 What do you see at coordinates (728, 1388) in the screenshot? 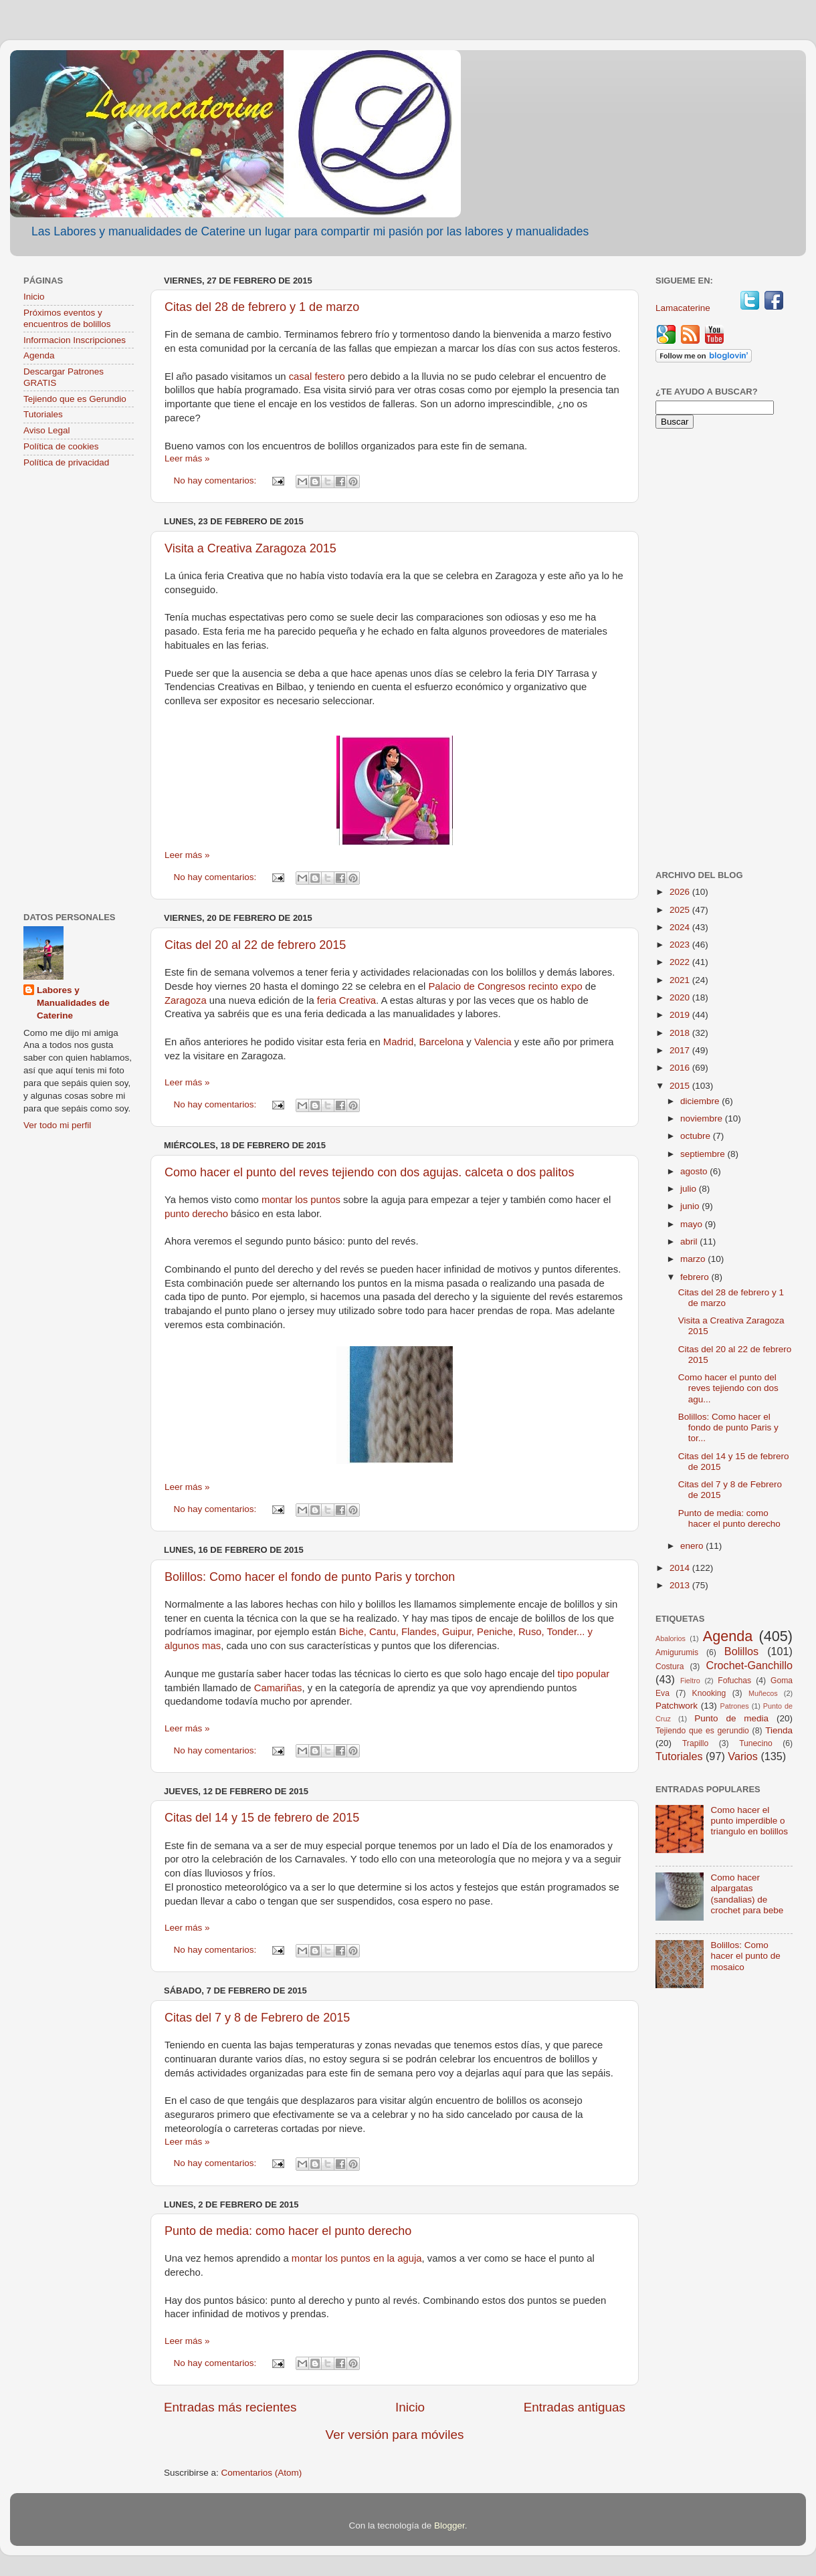
I see `Como hacer el punto del reves tejiendo con dos agu...` at bounding box center [728, 1388].